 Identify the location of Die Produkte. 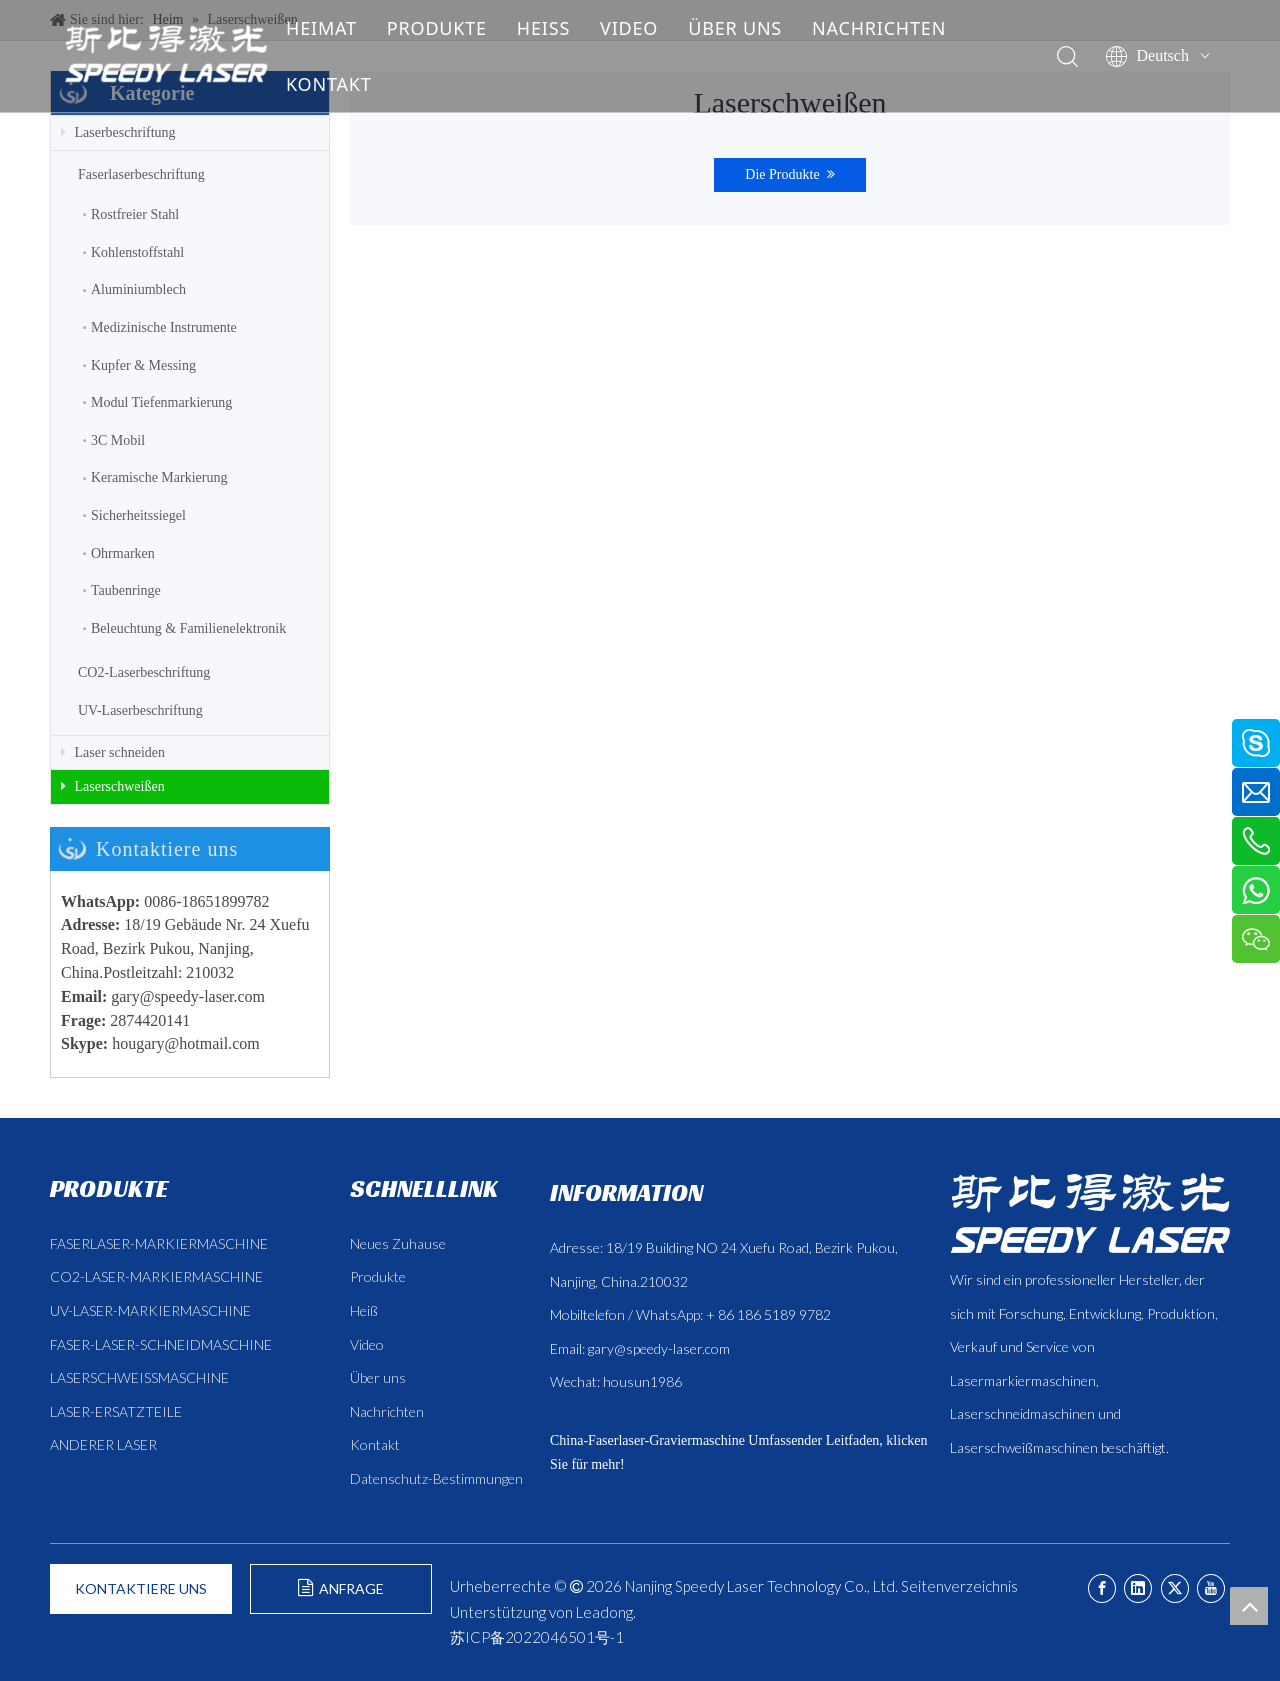
(789, 174).